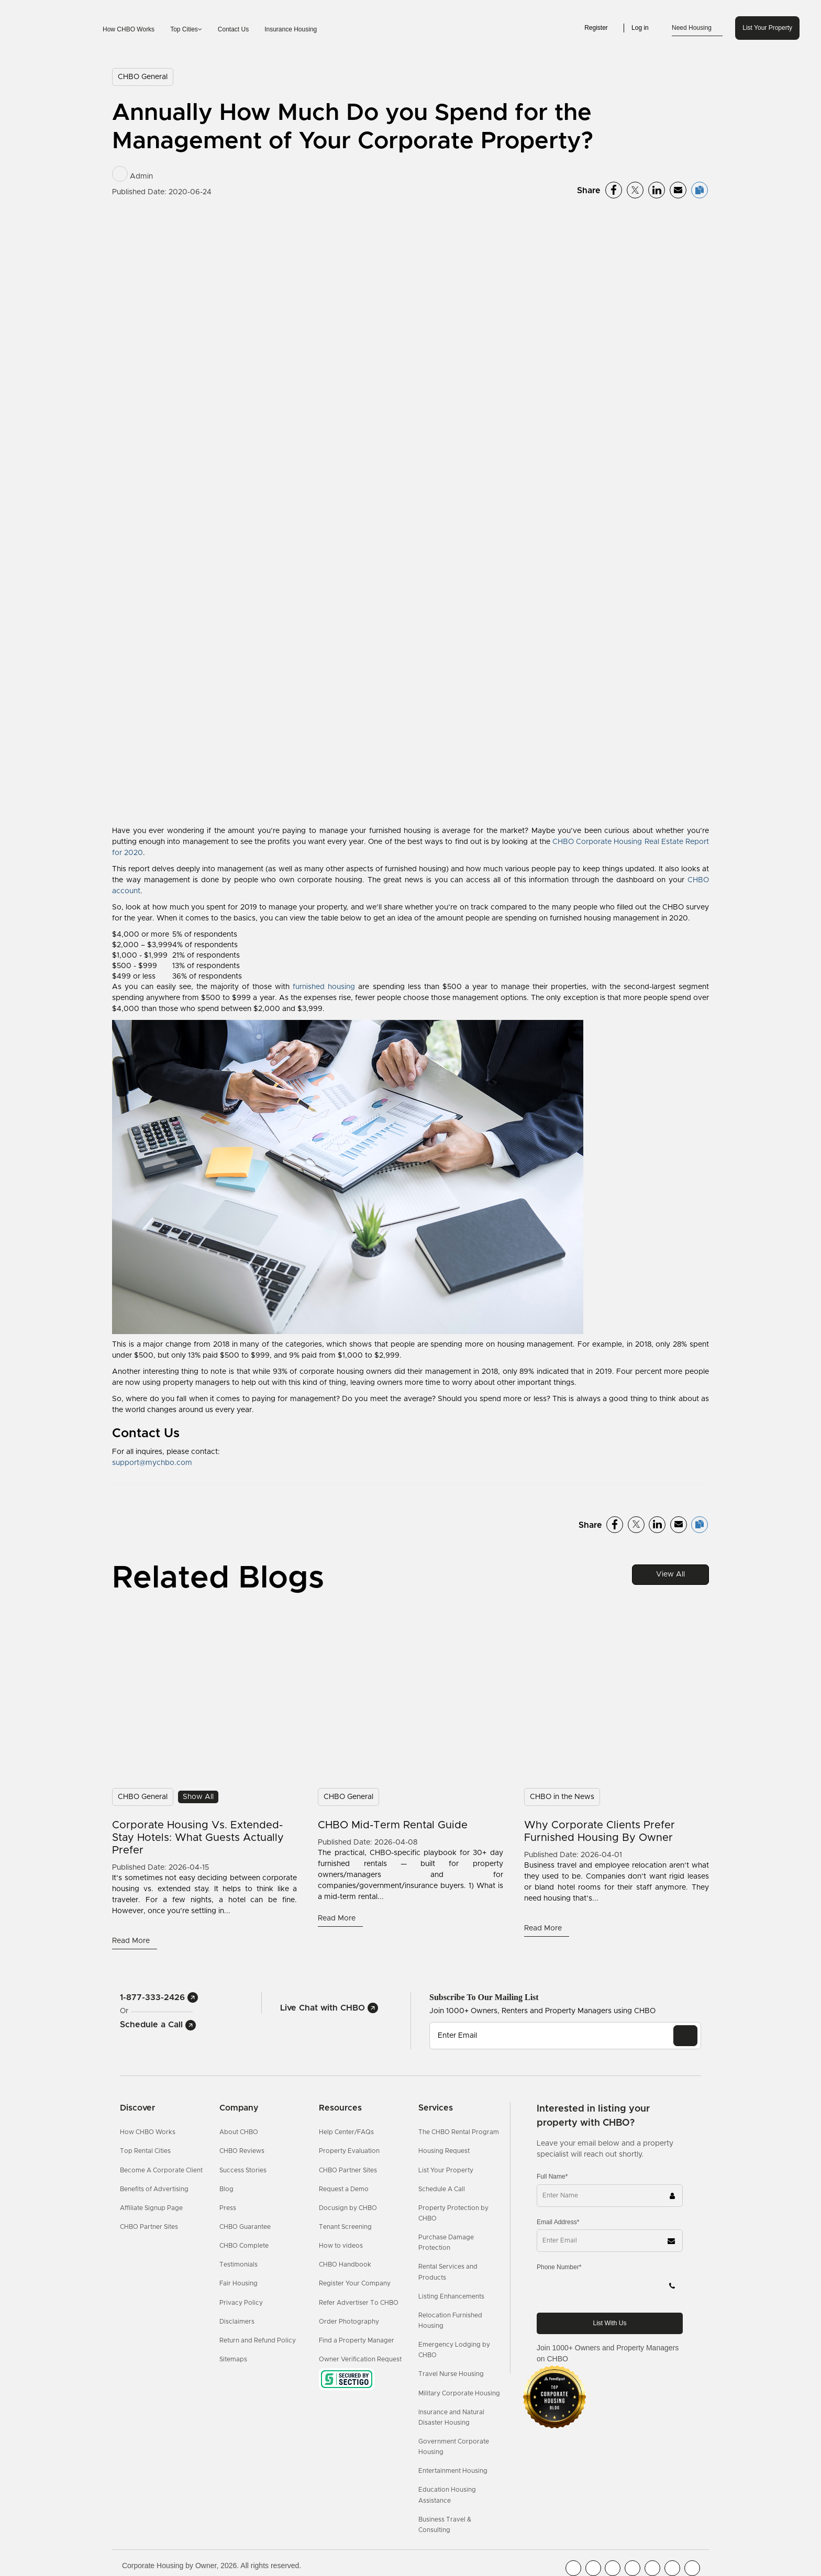  What do you see at coordinates (158, 2024) in the screenshot?
I see `Schedule a Call` at bounding box center [158, 2024].